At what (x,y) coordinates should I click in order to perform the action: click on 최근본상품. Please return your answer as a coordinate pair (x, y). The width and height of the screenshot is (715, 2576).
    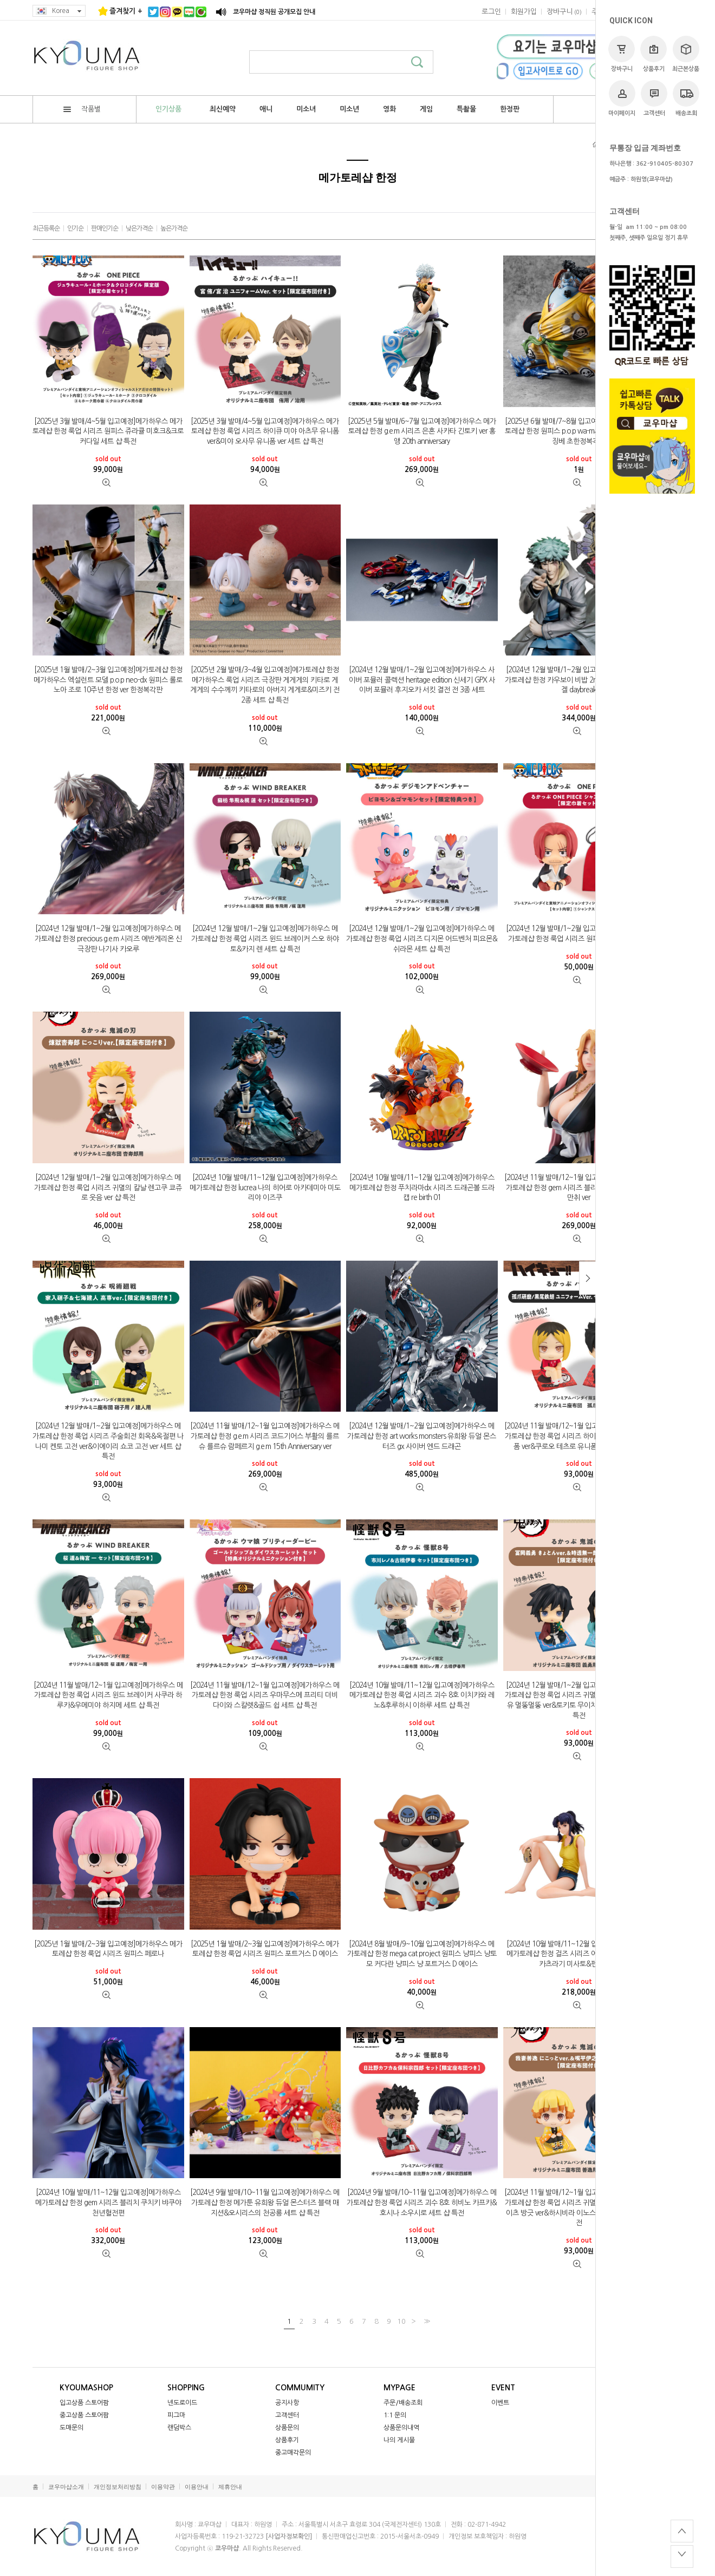
    Looking at the image, I should click on (685, 54).